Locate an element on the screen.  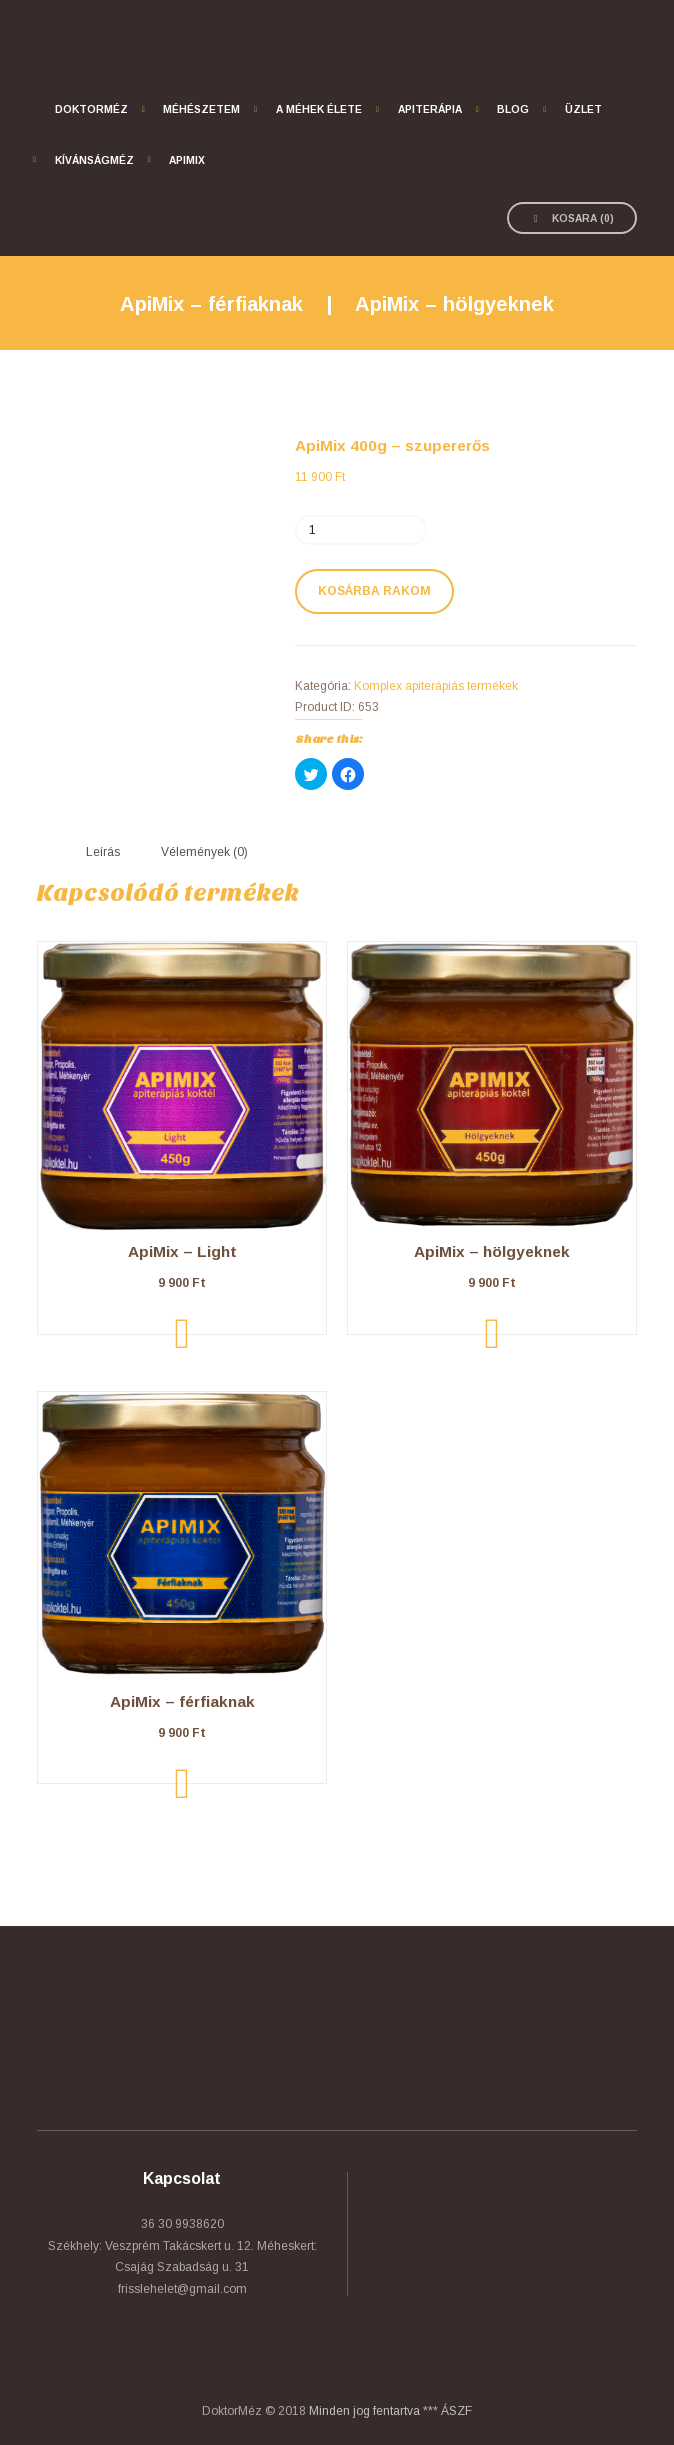
Kosárba rakom [“ApiMix - férfiaknak” kosárba helyezése] is located at coordinates (182, 1783).